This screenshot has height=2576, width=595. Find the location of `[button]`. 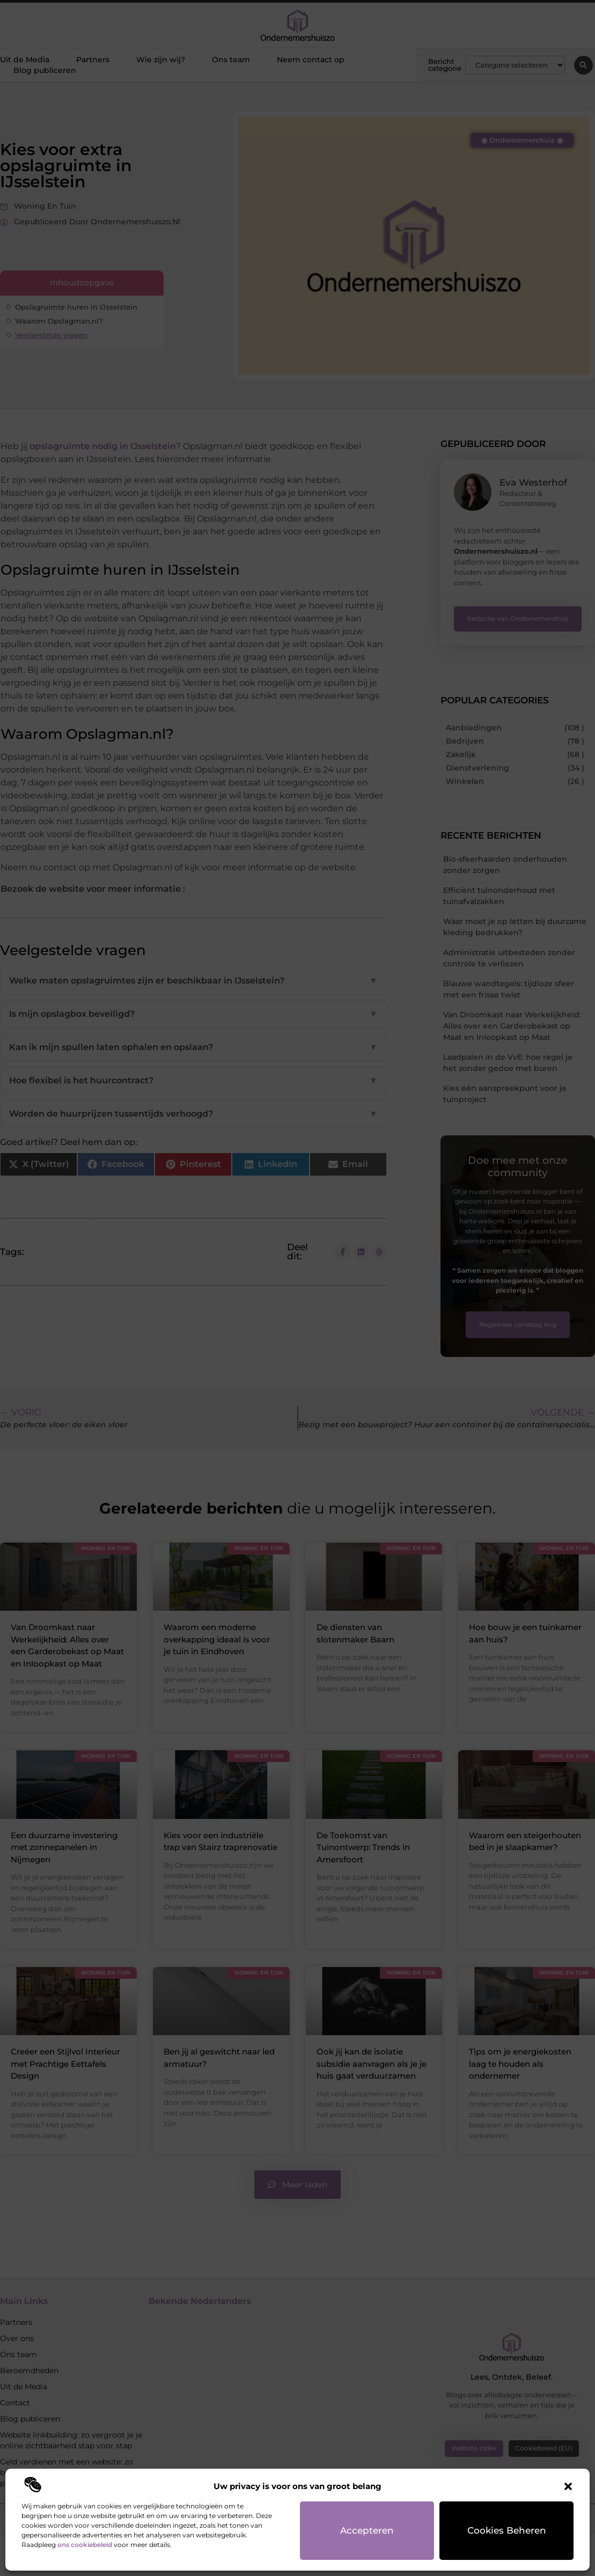

[button] is located at coordinates (568, 2486).